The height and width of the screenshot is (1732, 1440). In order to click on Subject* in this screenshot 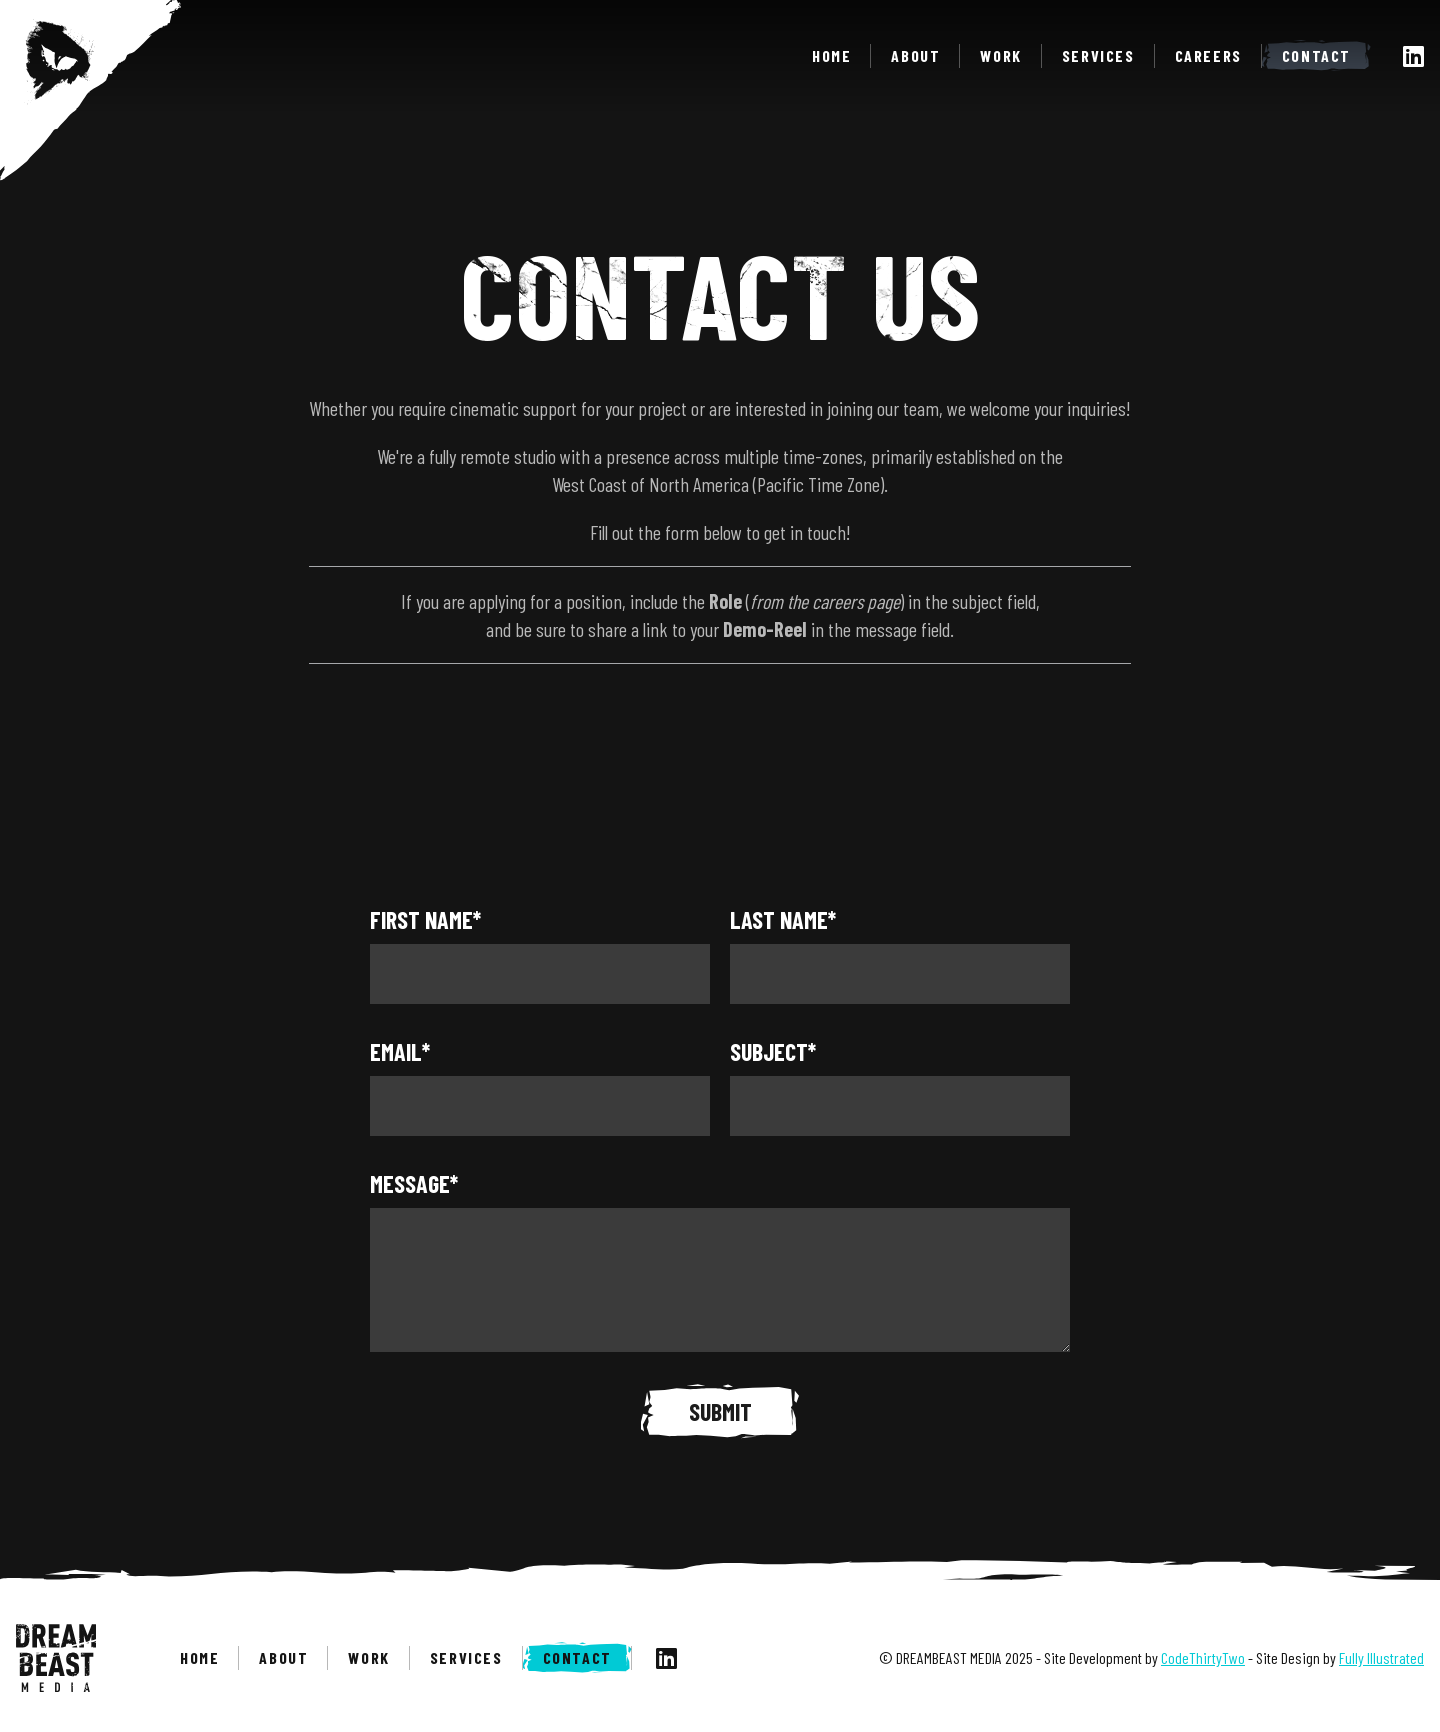, I will do `click(773, 1051)`.